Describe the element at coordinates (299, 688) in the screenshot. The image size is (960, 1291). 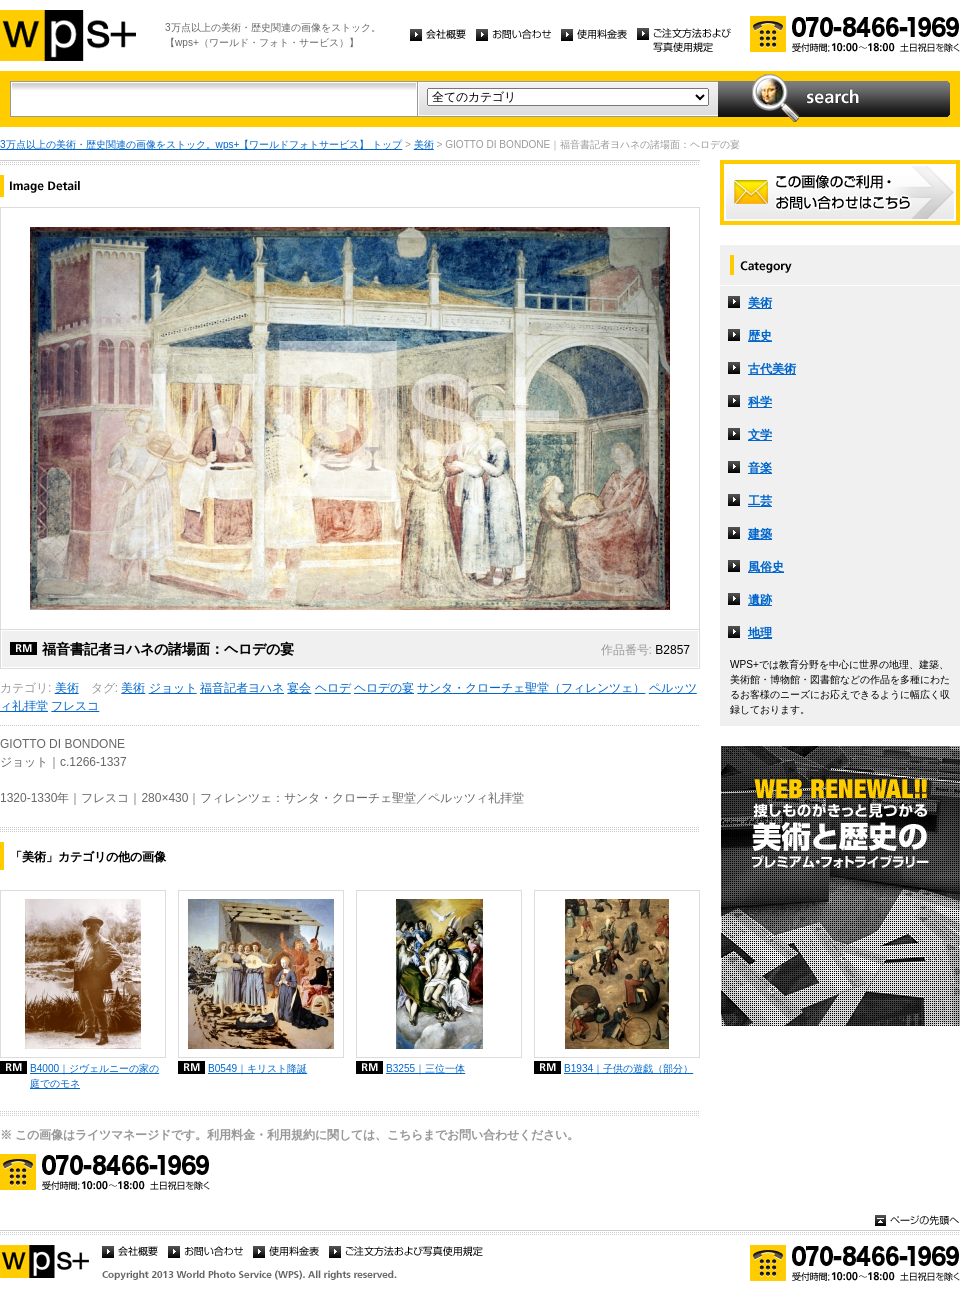
I see `宴会` at that location.